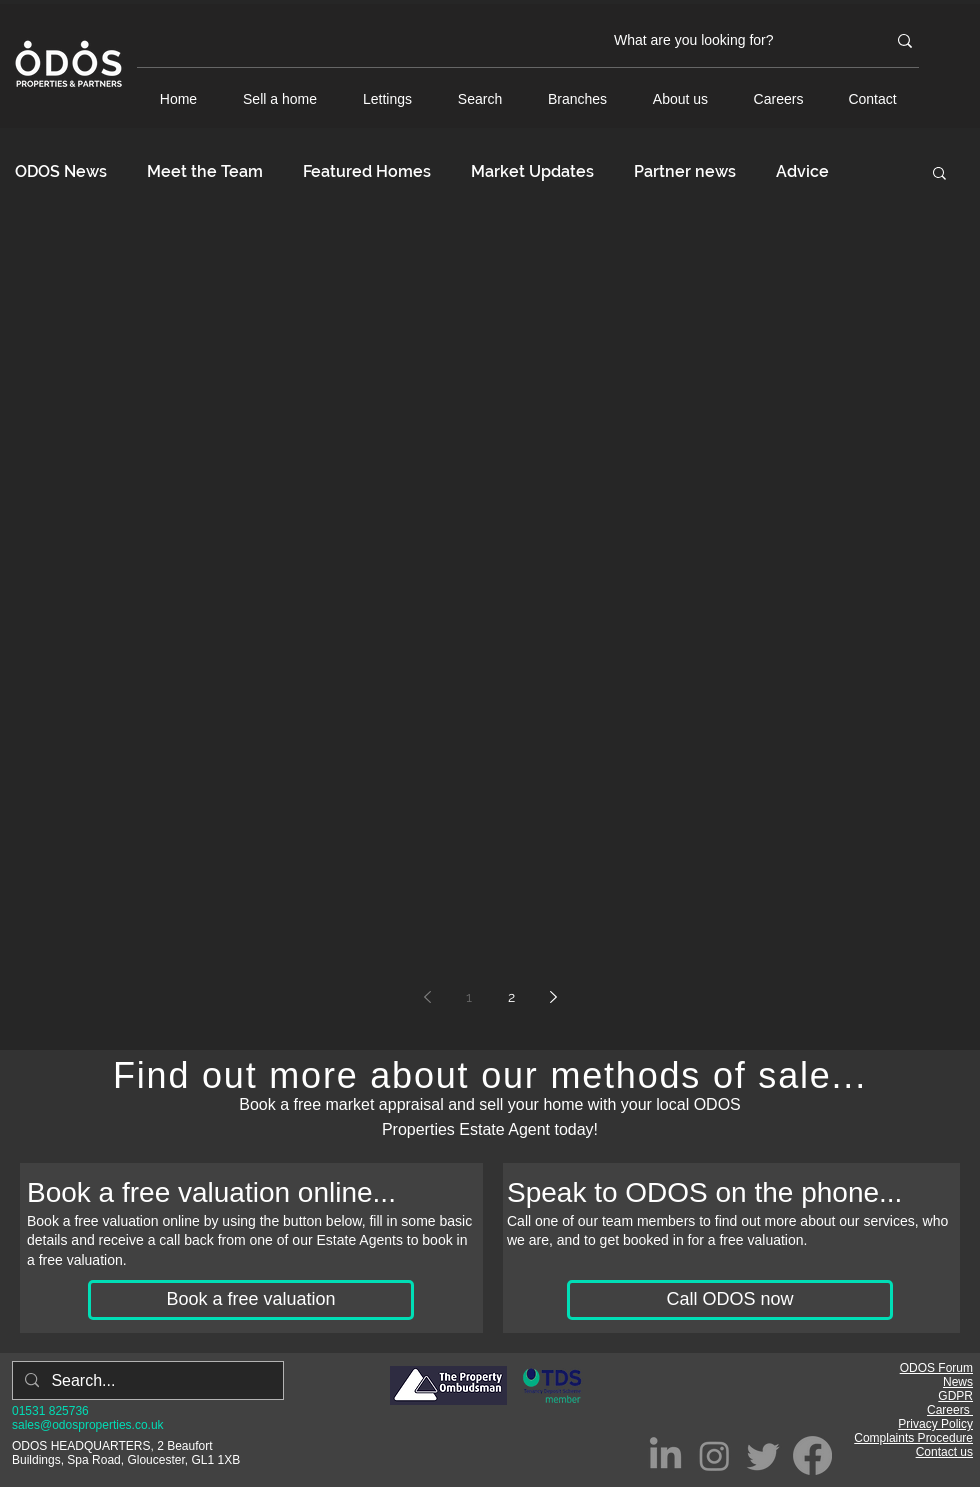 The width and height of the screenshot is (980, 1487). I want to click on [Instagram], so click(714, 1455).